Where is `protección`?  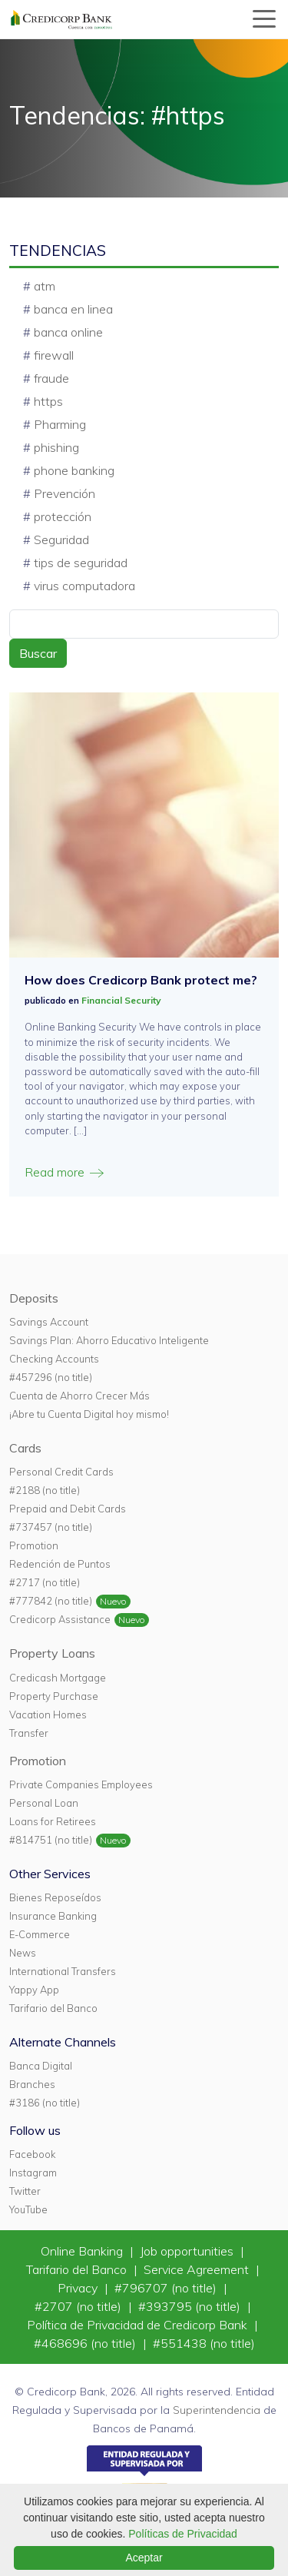 protección is located at coordinates (62, 516).